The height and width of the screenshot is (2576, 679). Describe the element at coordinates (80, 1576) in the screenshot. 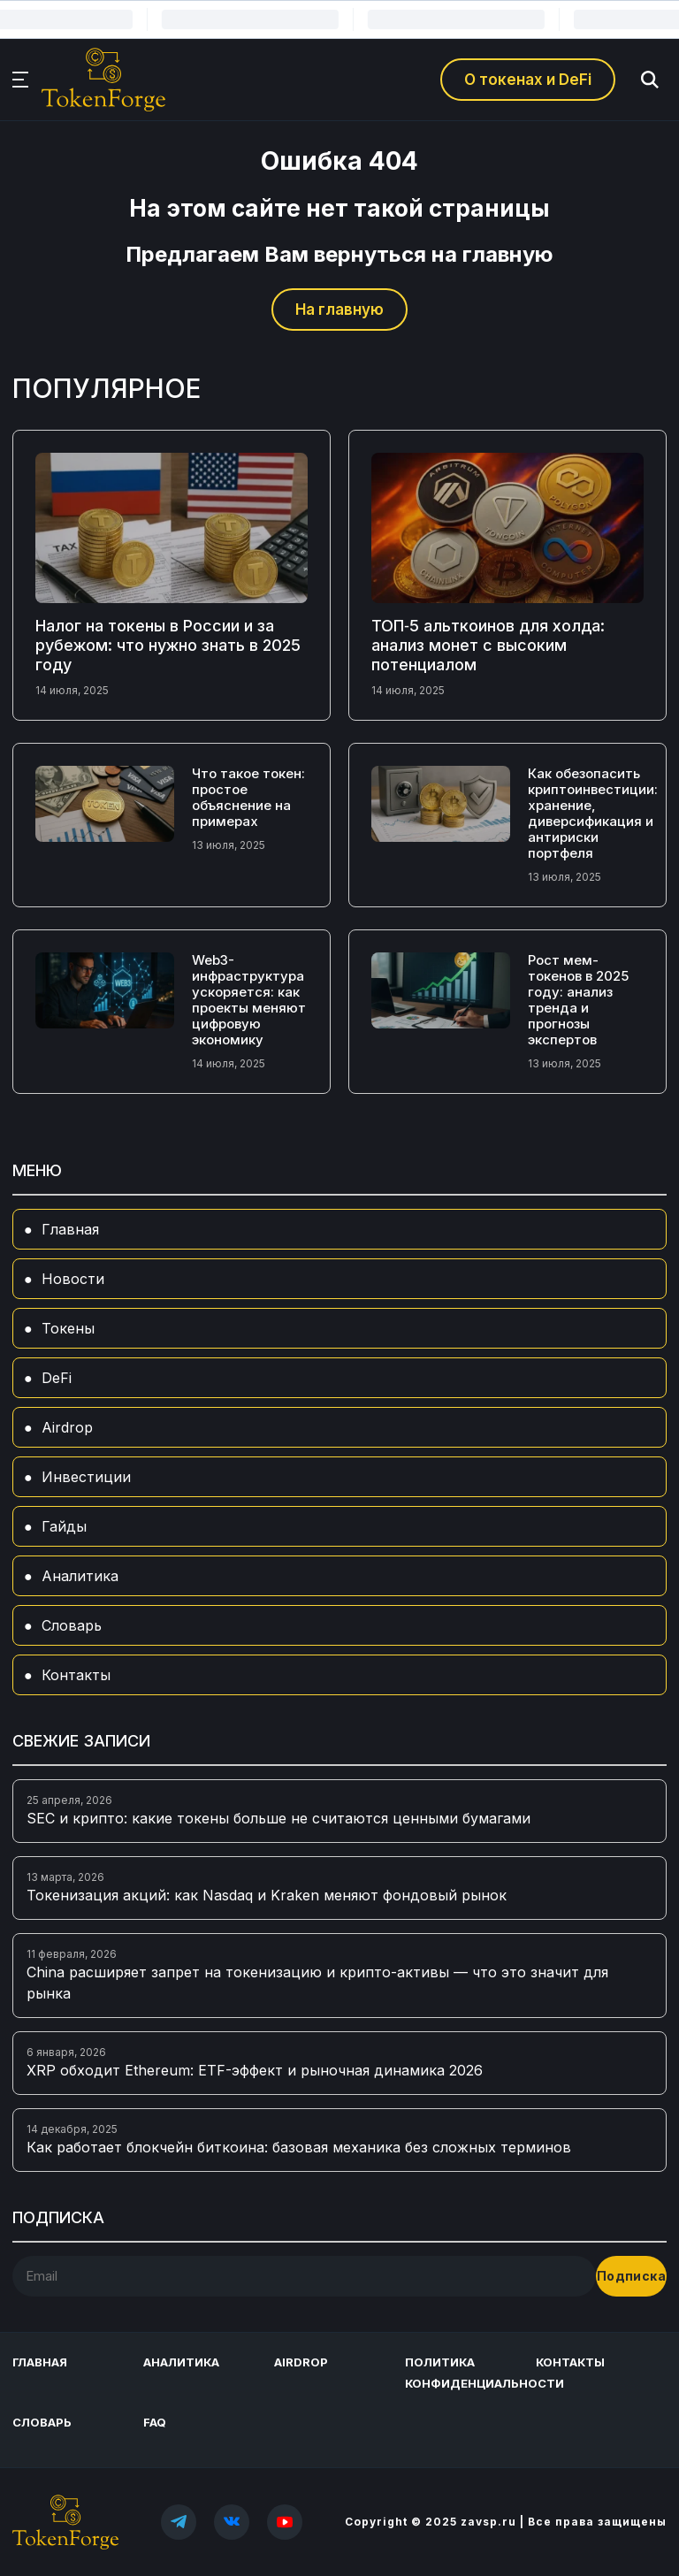

I see `Аналитика` at that location.